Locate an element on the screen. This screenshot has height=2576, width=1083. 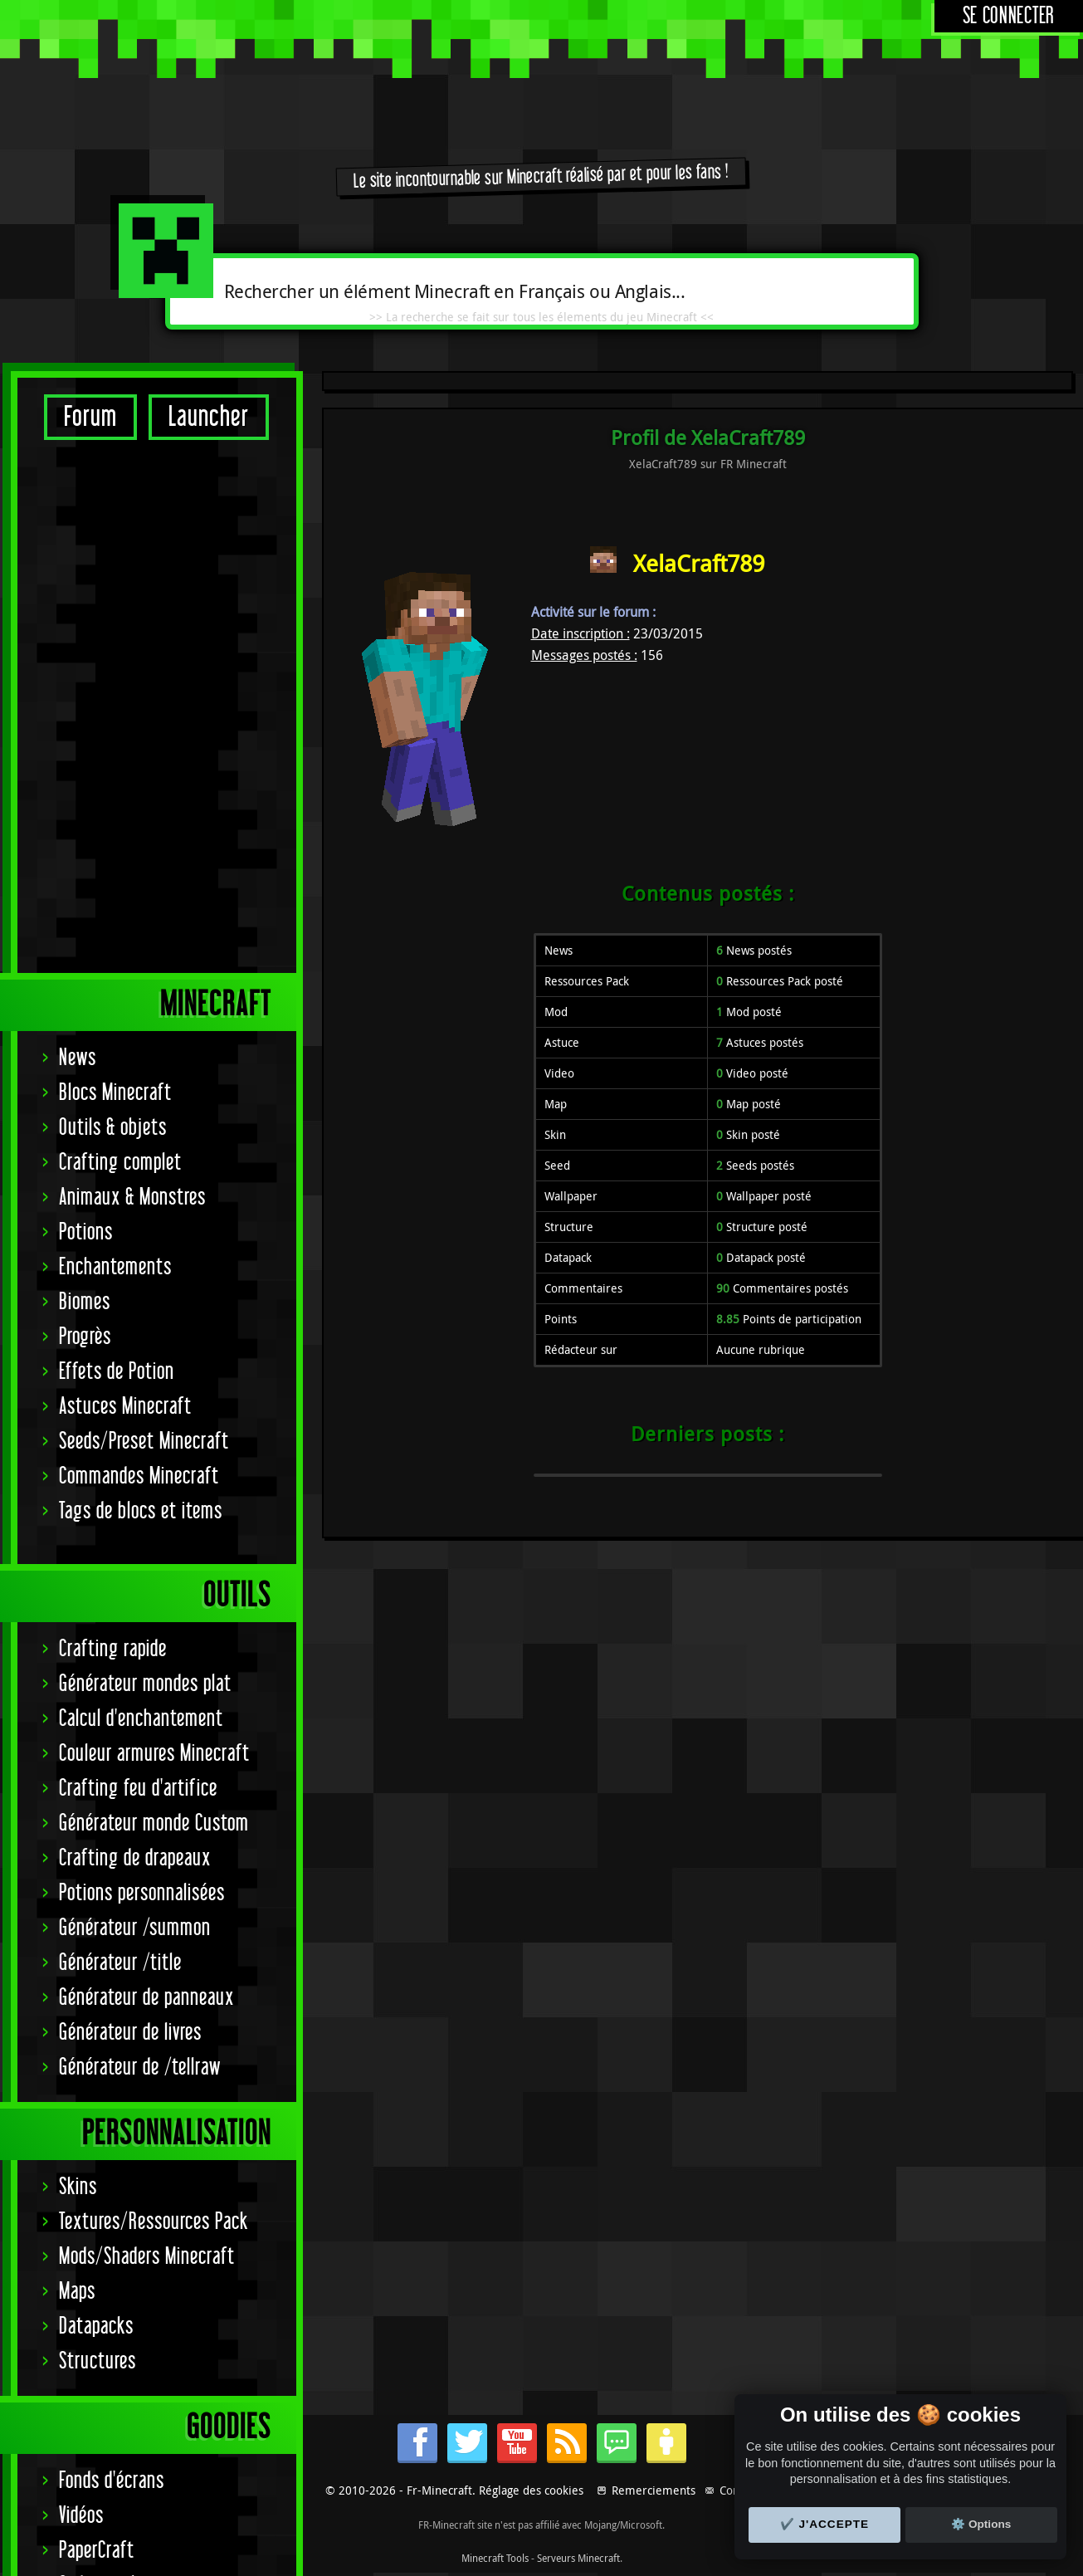
Remerciements is located at coordinates (653, 2490).